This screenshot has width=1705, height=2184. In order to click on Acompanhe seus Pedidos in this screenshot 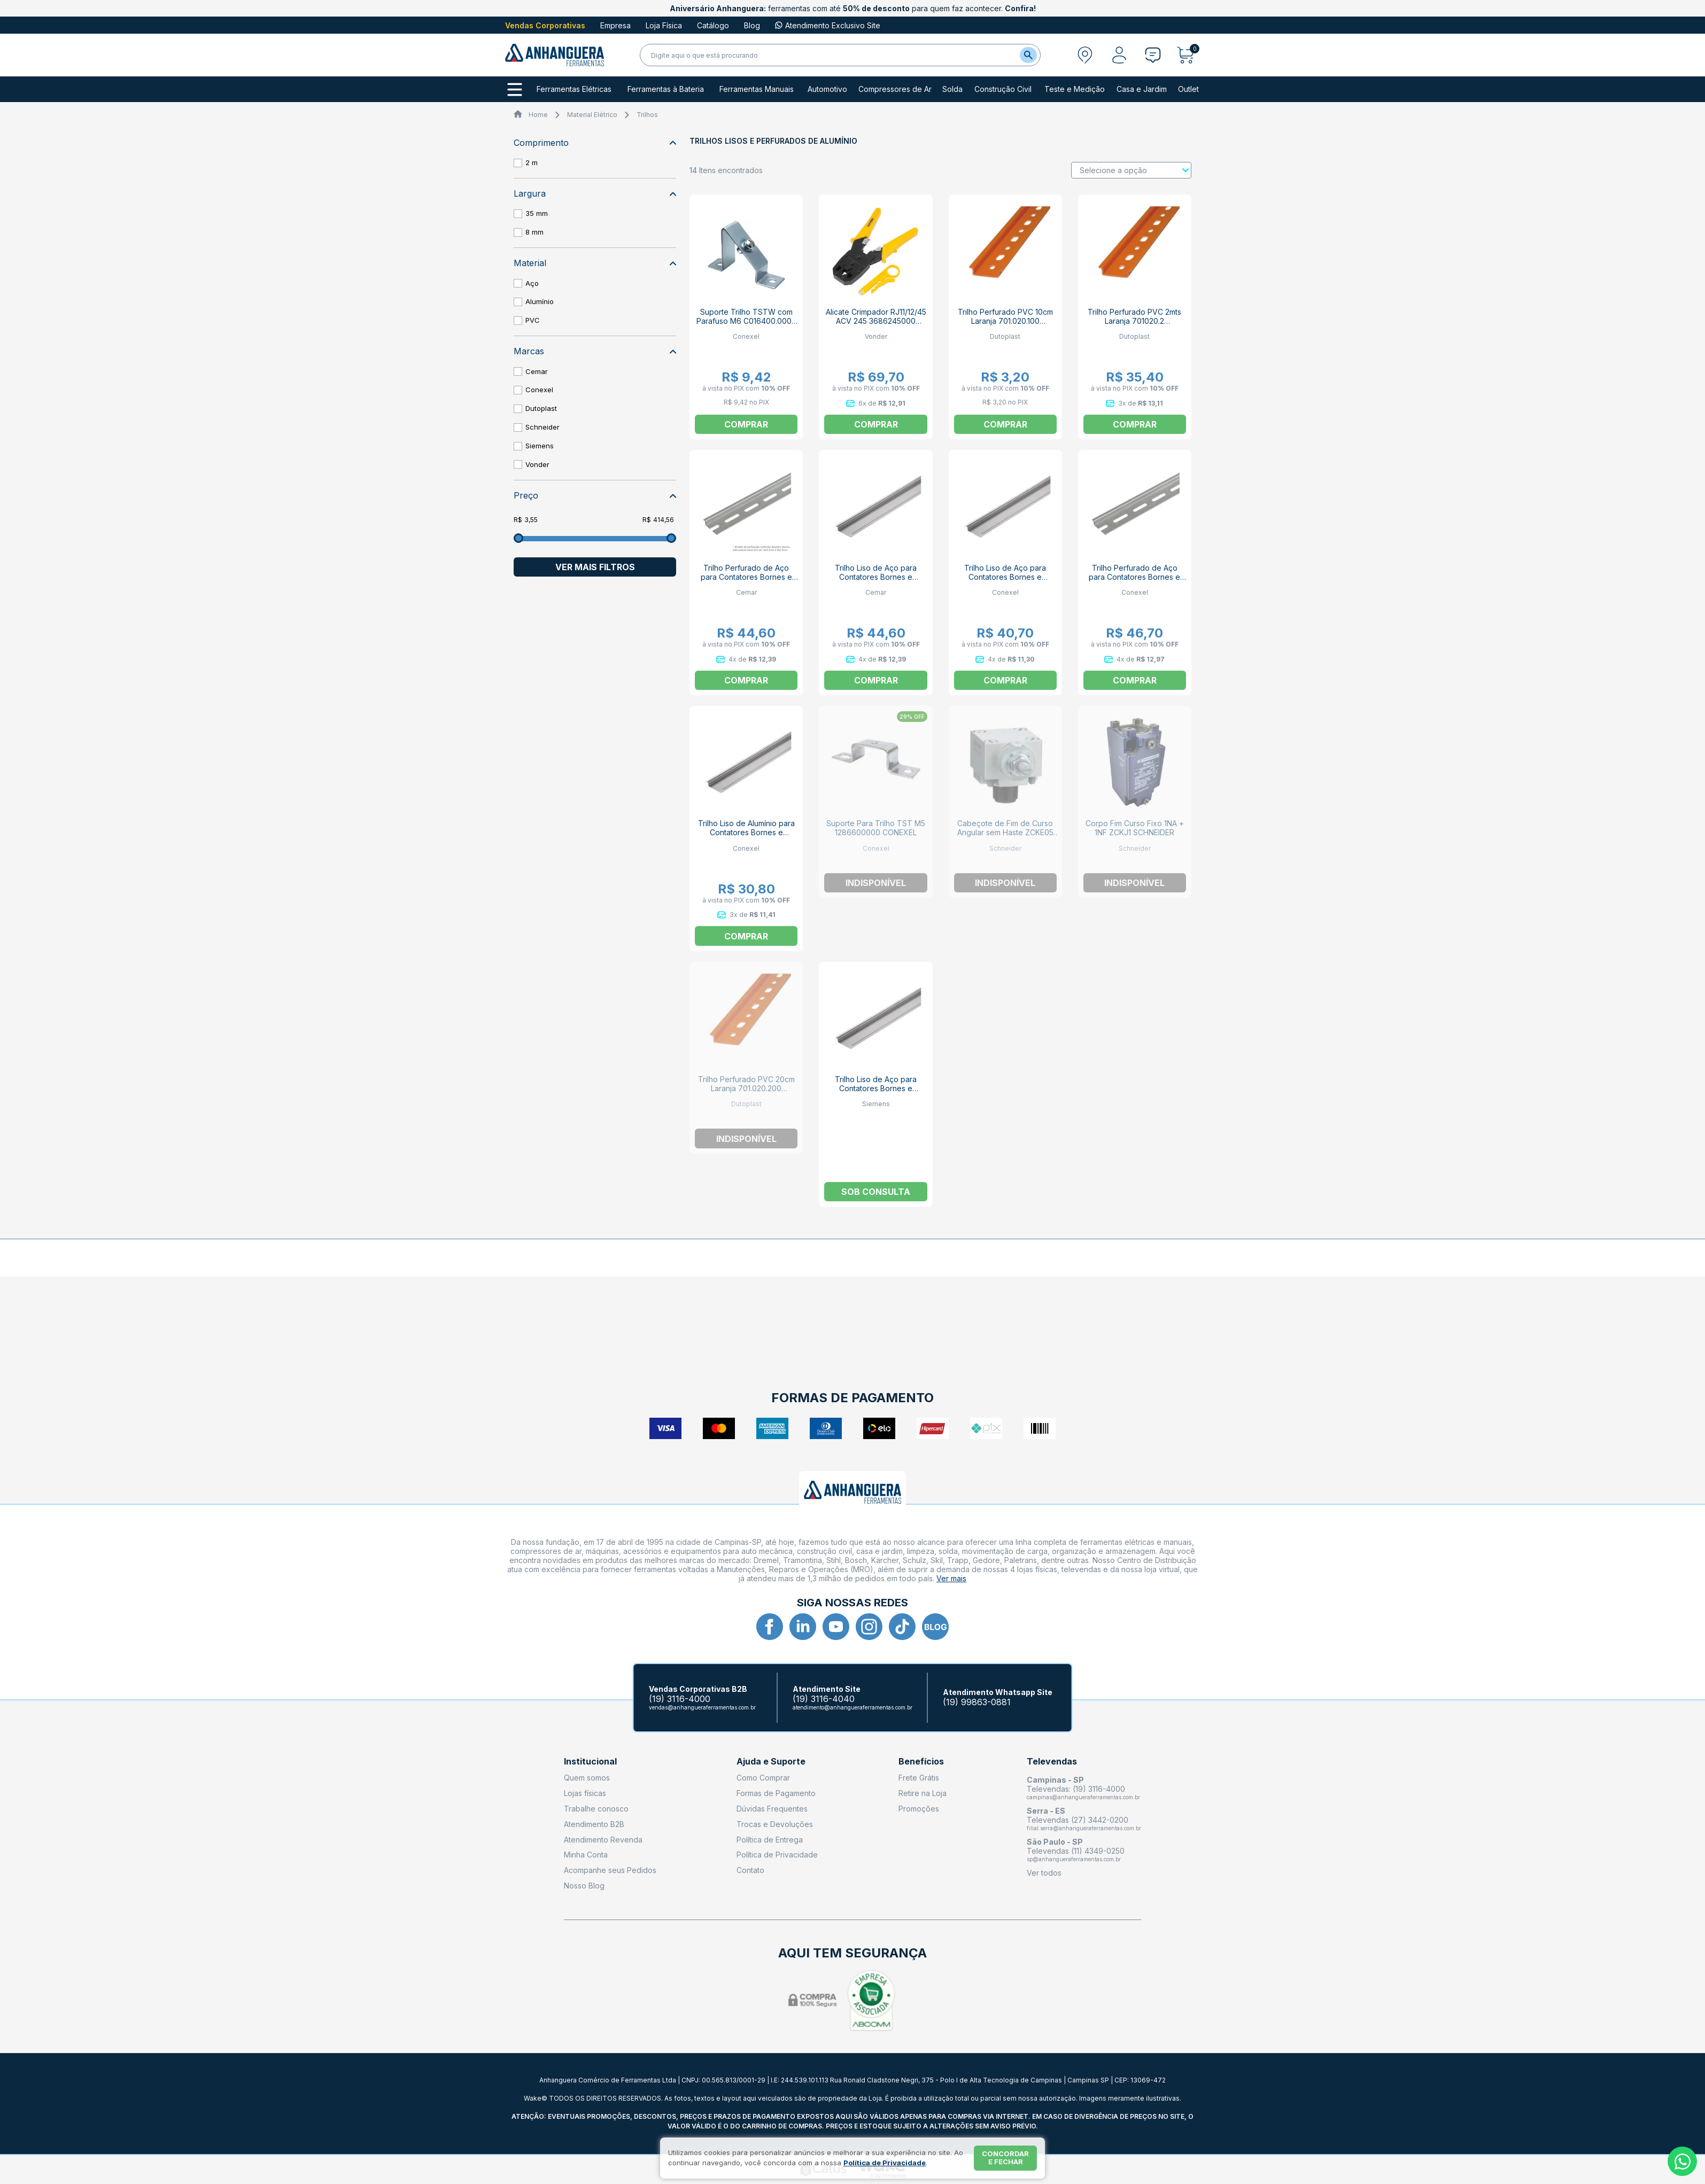, I will do `click(610, 1870)`.